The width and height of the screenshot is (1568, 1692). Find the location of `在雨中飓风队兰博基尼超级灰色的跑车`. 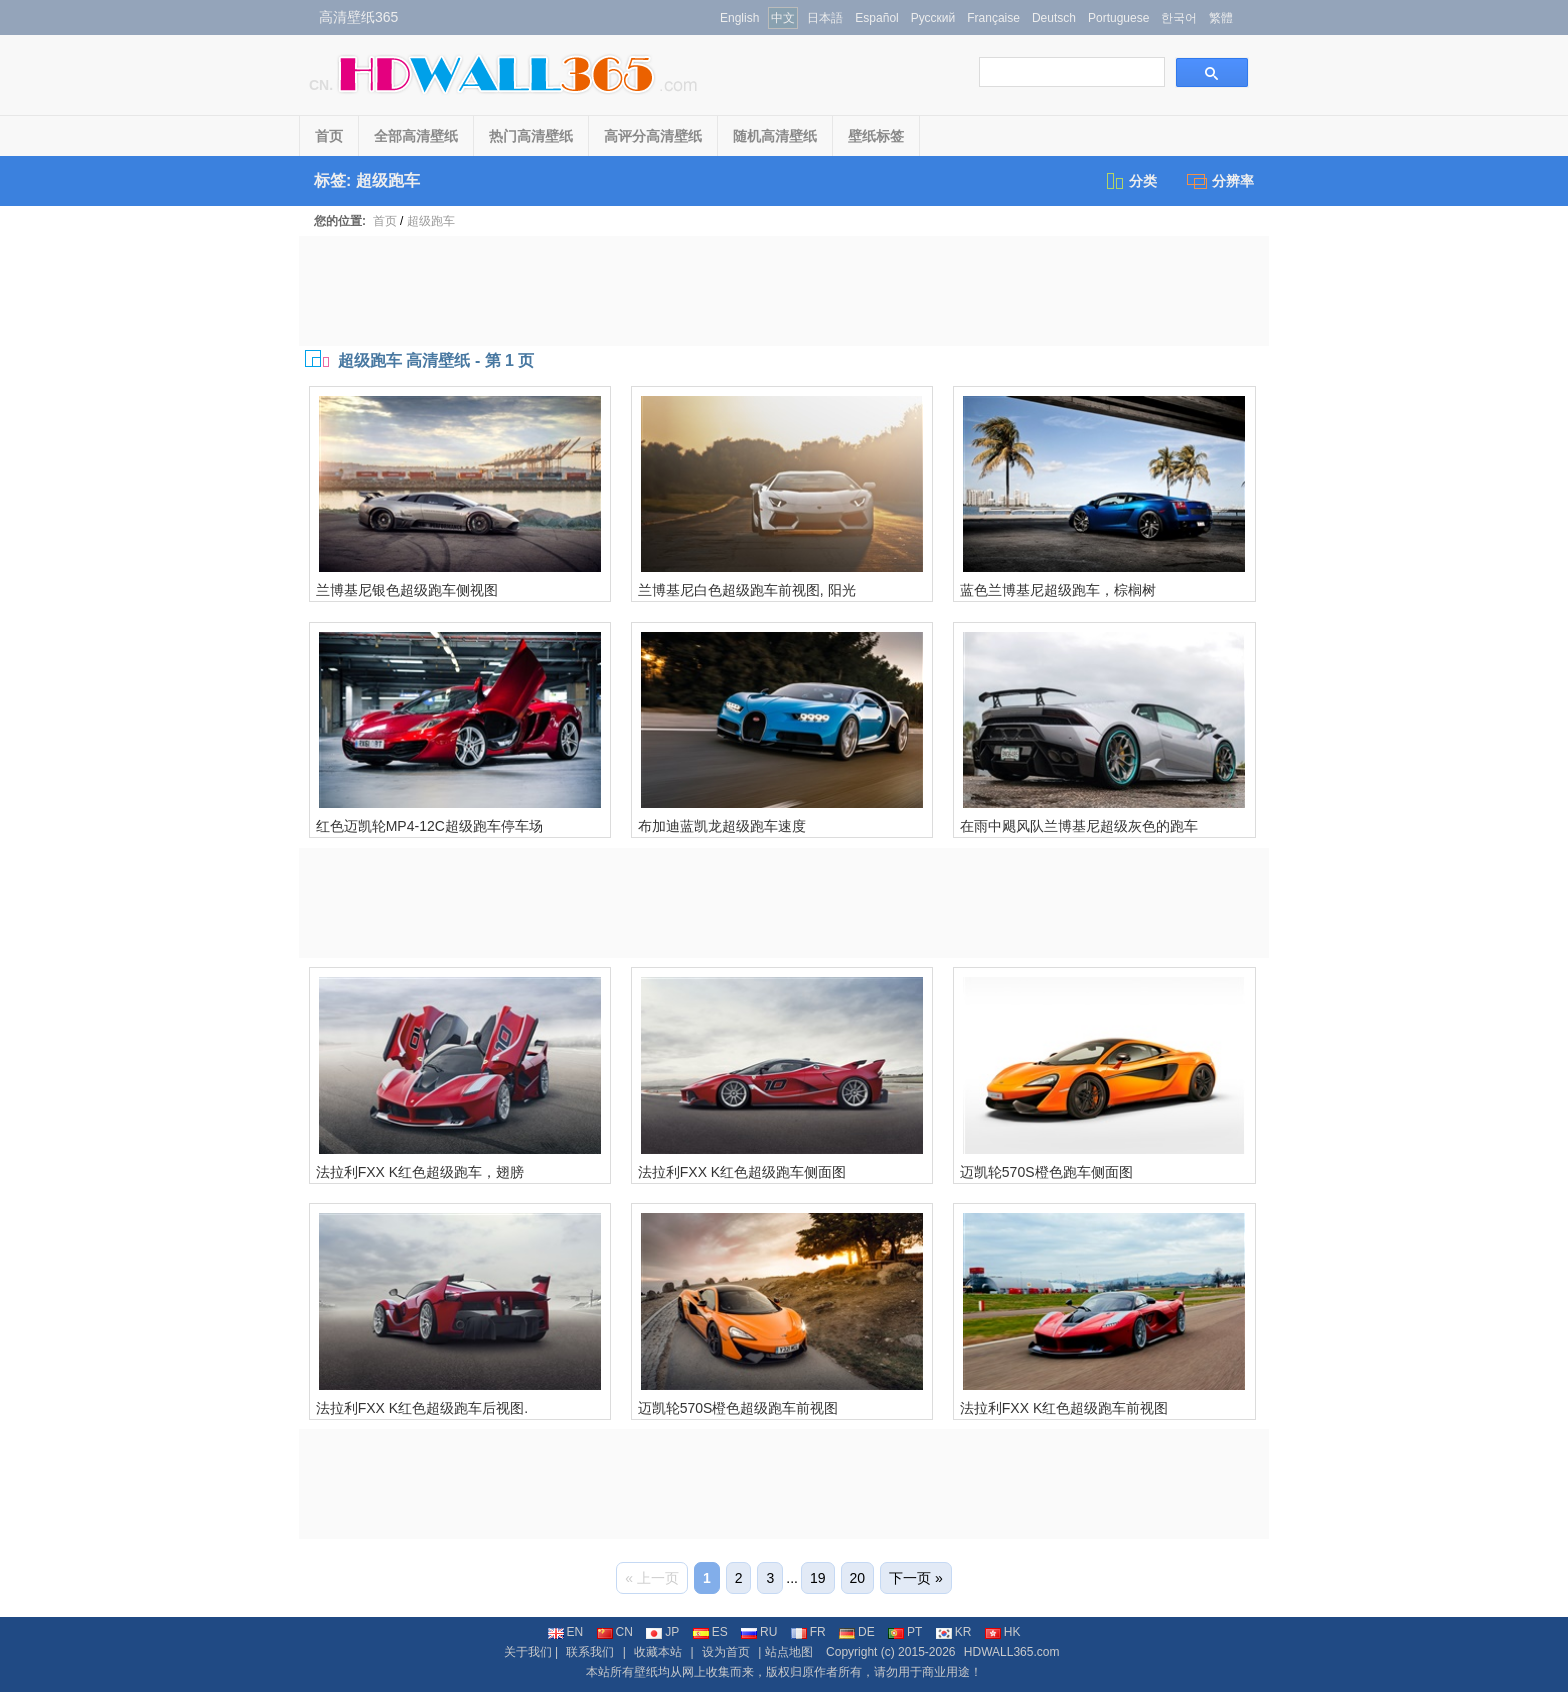

在雨中飓风队兰博基尼超级灰色的跑车 is located at coordinates (1079, 826).